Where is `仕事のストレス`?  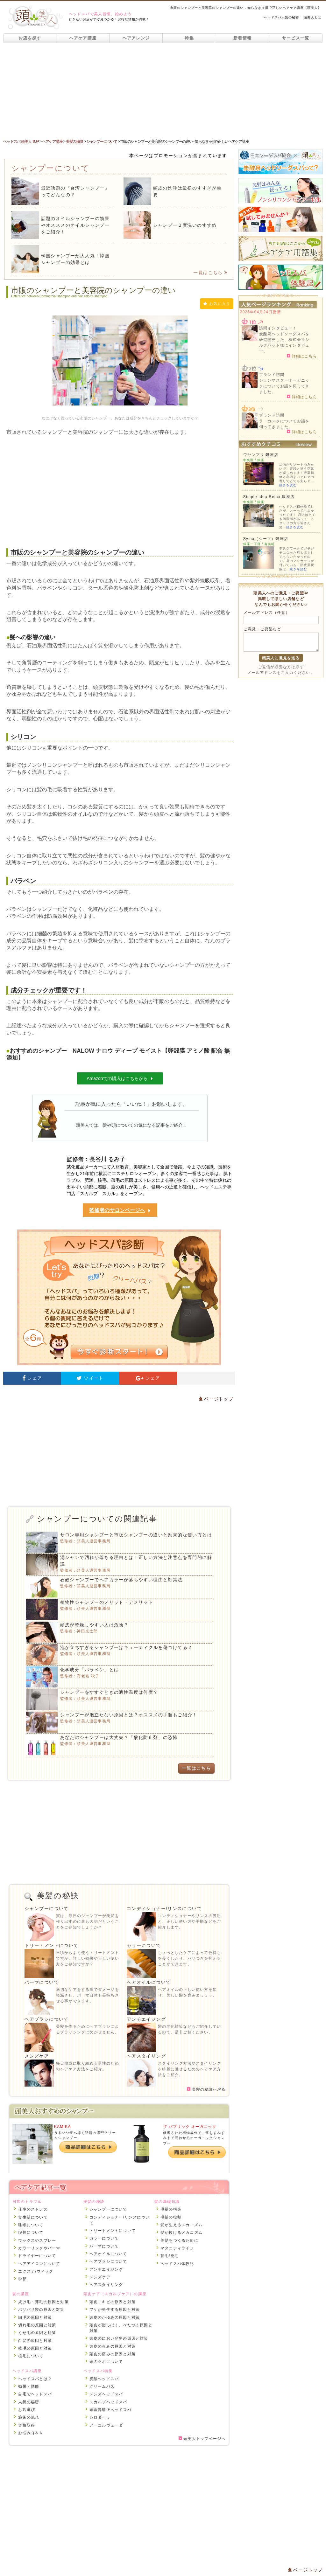 仕事のストレス is located at coordinates (32, 2209).